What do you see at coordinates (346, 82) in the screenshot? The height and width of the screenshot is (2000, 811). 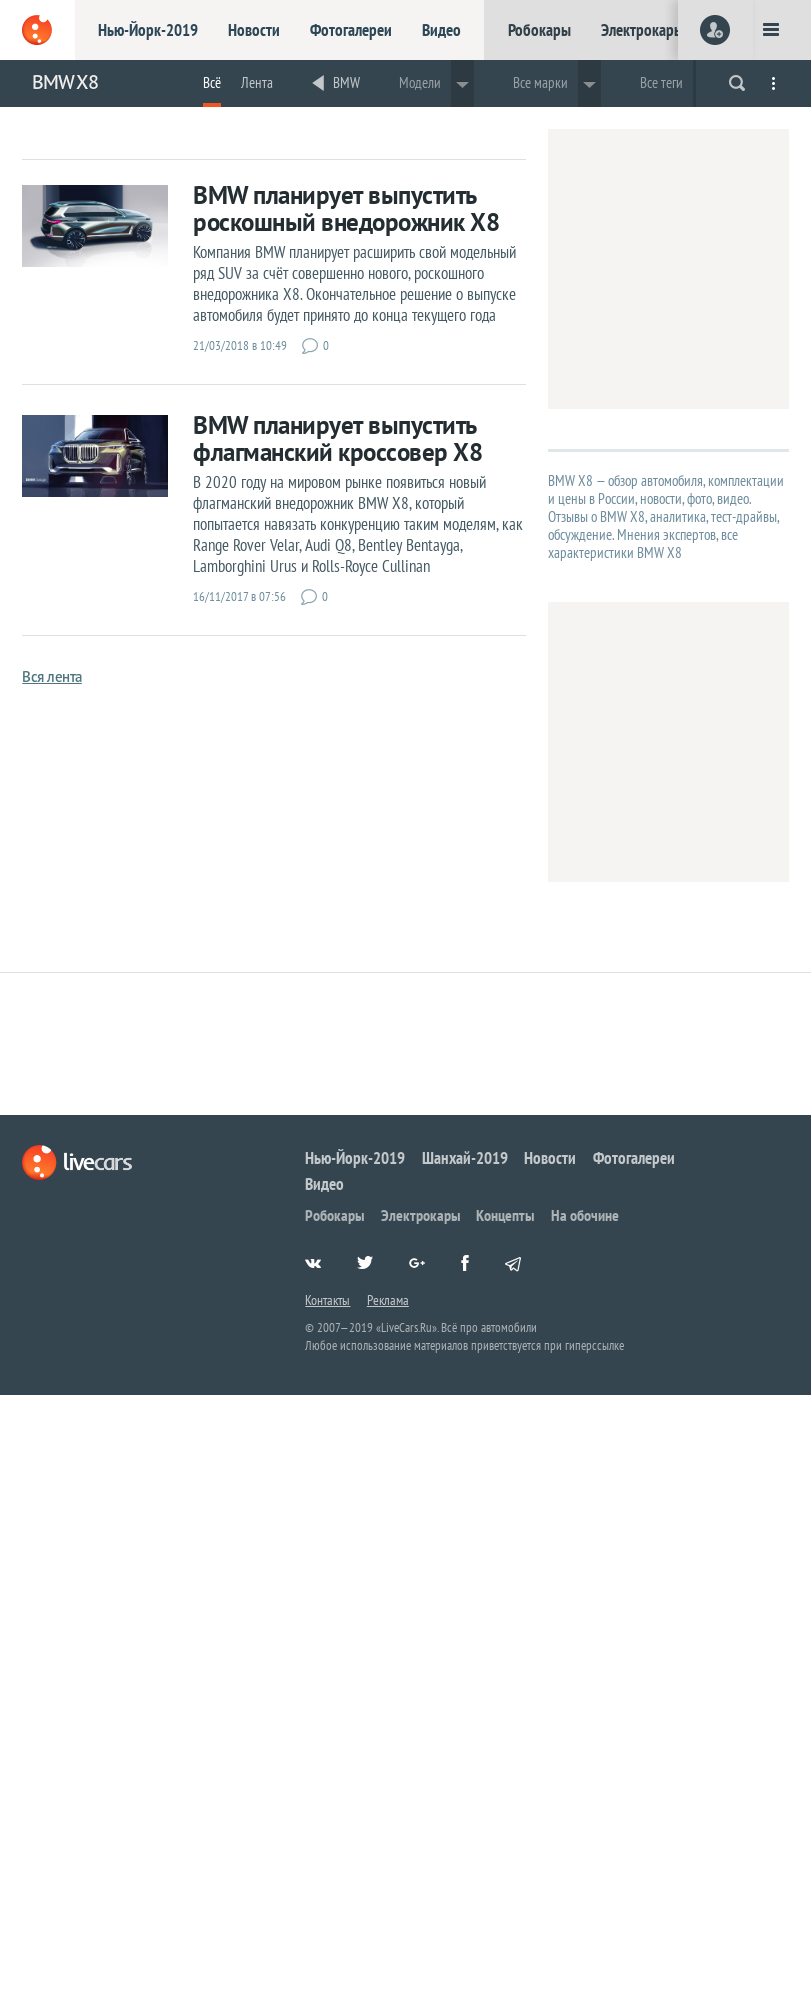 I see `BMW` at bounding box center [346, 82].